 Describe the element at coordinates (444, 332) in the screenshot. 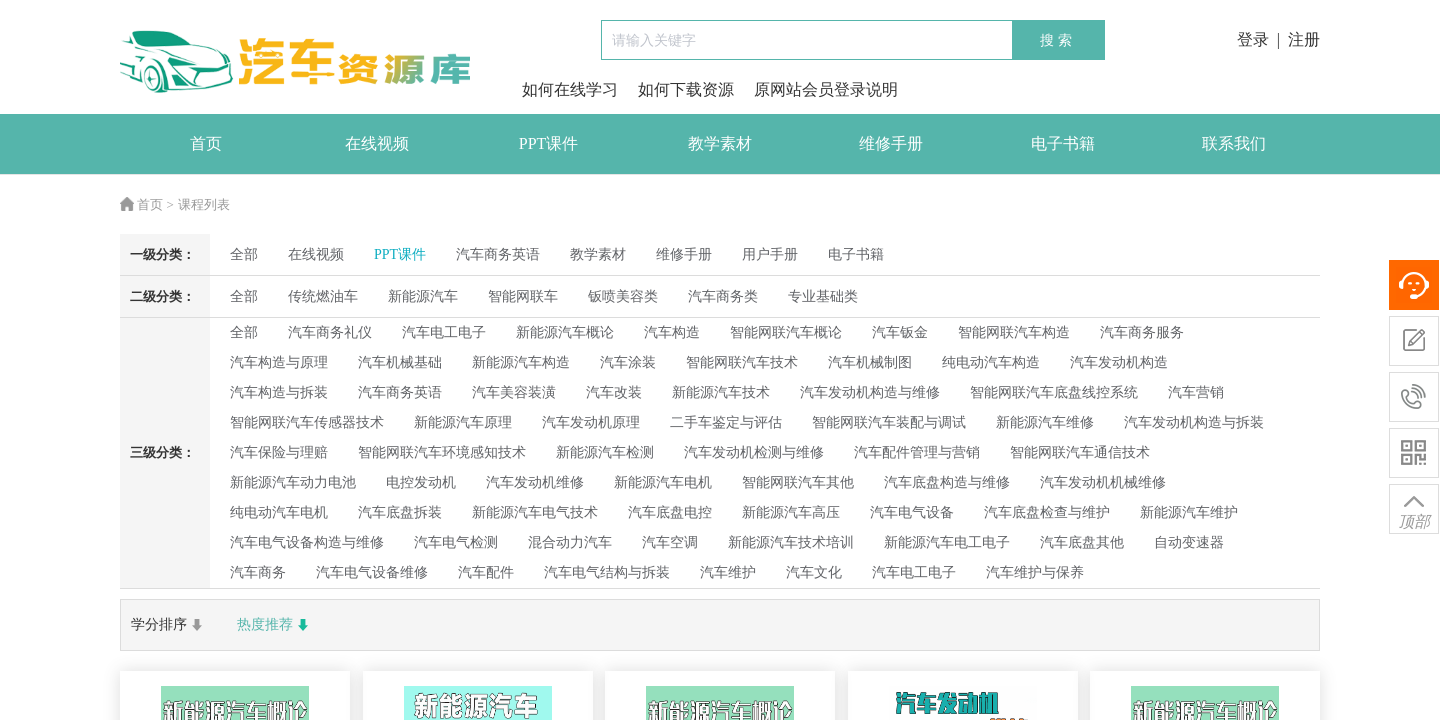

I see `汽车电工电子 [radio]` at that location.